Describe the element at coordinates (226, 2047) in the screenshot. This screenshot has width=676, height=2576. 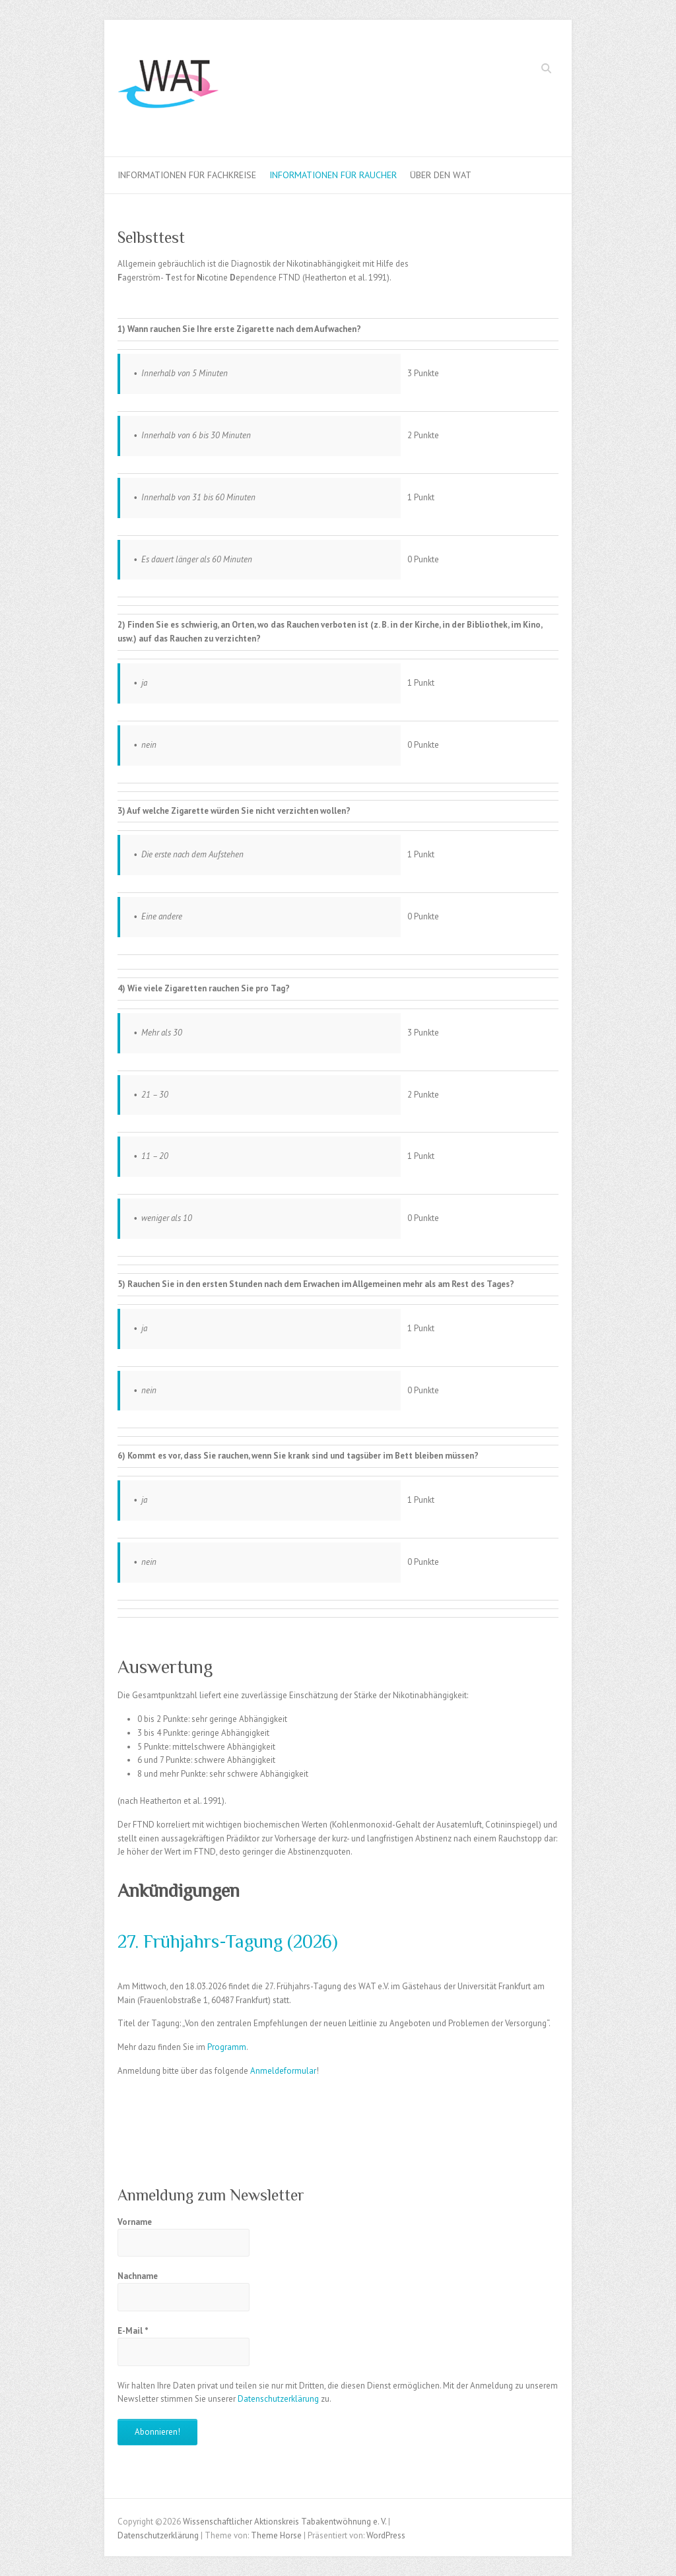
I see `Programm` at that location.